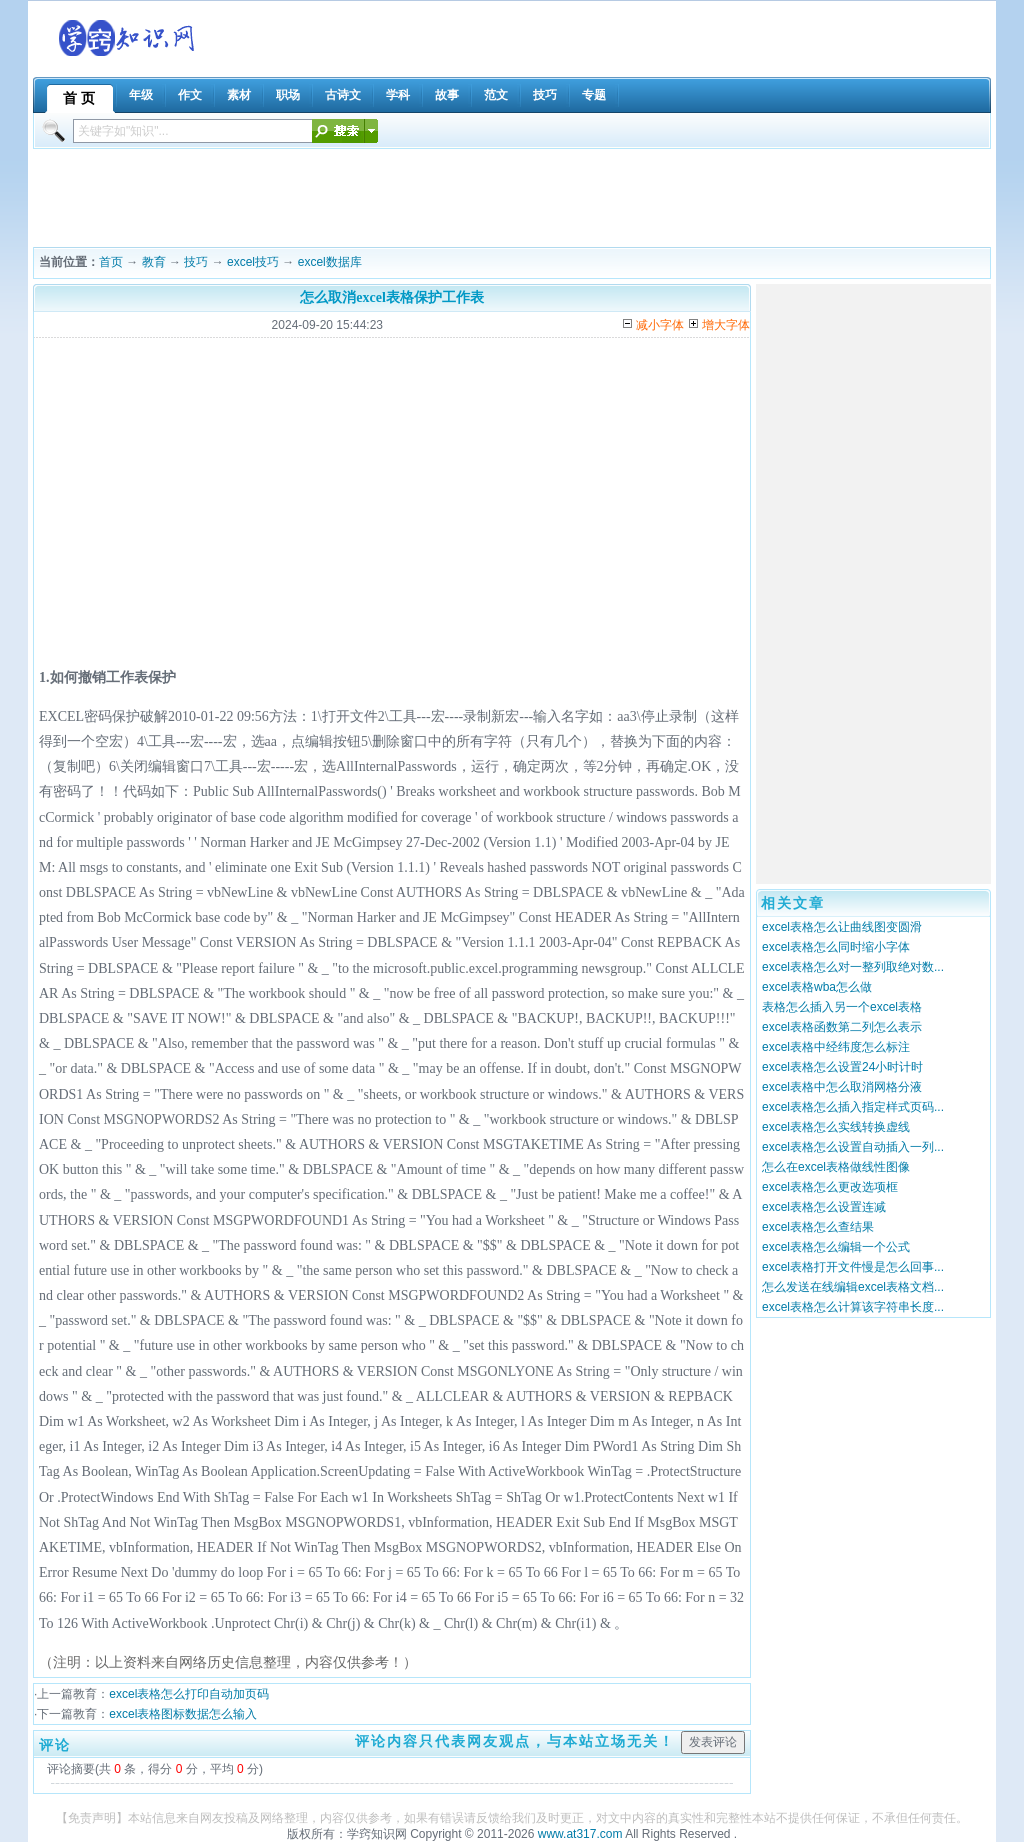  What do you see at coordinates (836, 1167) in the screenshot?
I see `怎么在excel表格做线性图像` at bounding box center [836, 1167].